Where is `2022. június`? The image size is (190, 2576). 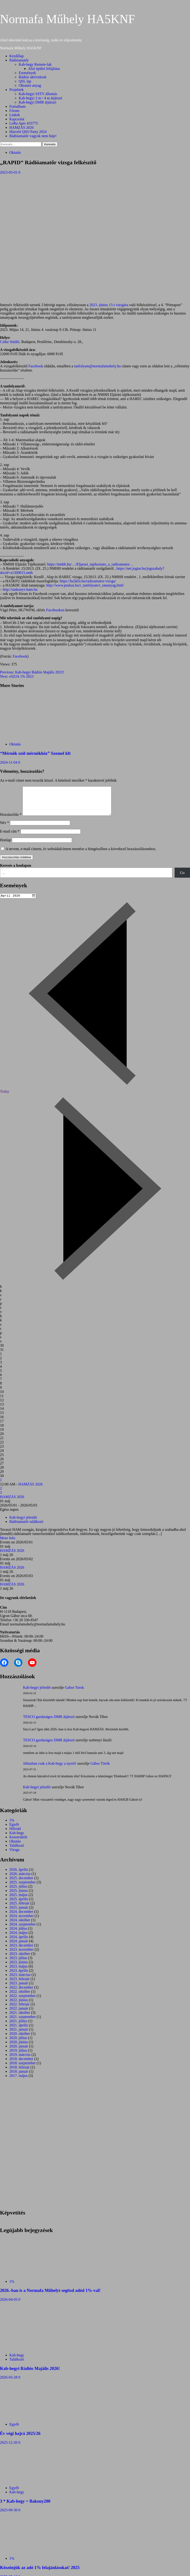
2022. június is located at coordinates (18, 2006).